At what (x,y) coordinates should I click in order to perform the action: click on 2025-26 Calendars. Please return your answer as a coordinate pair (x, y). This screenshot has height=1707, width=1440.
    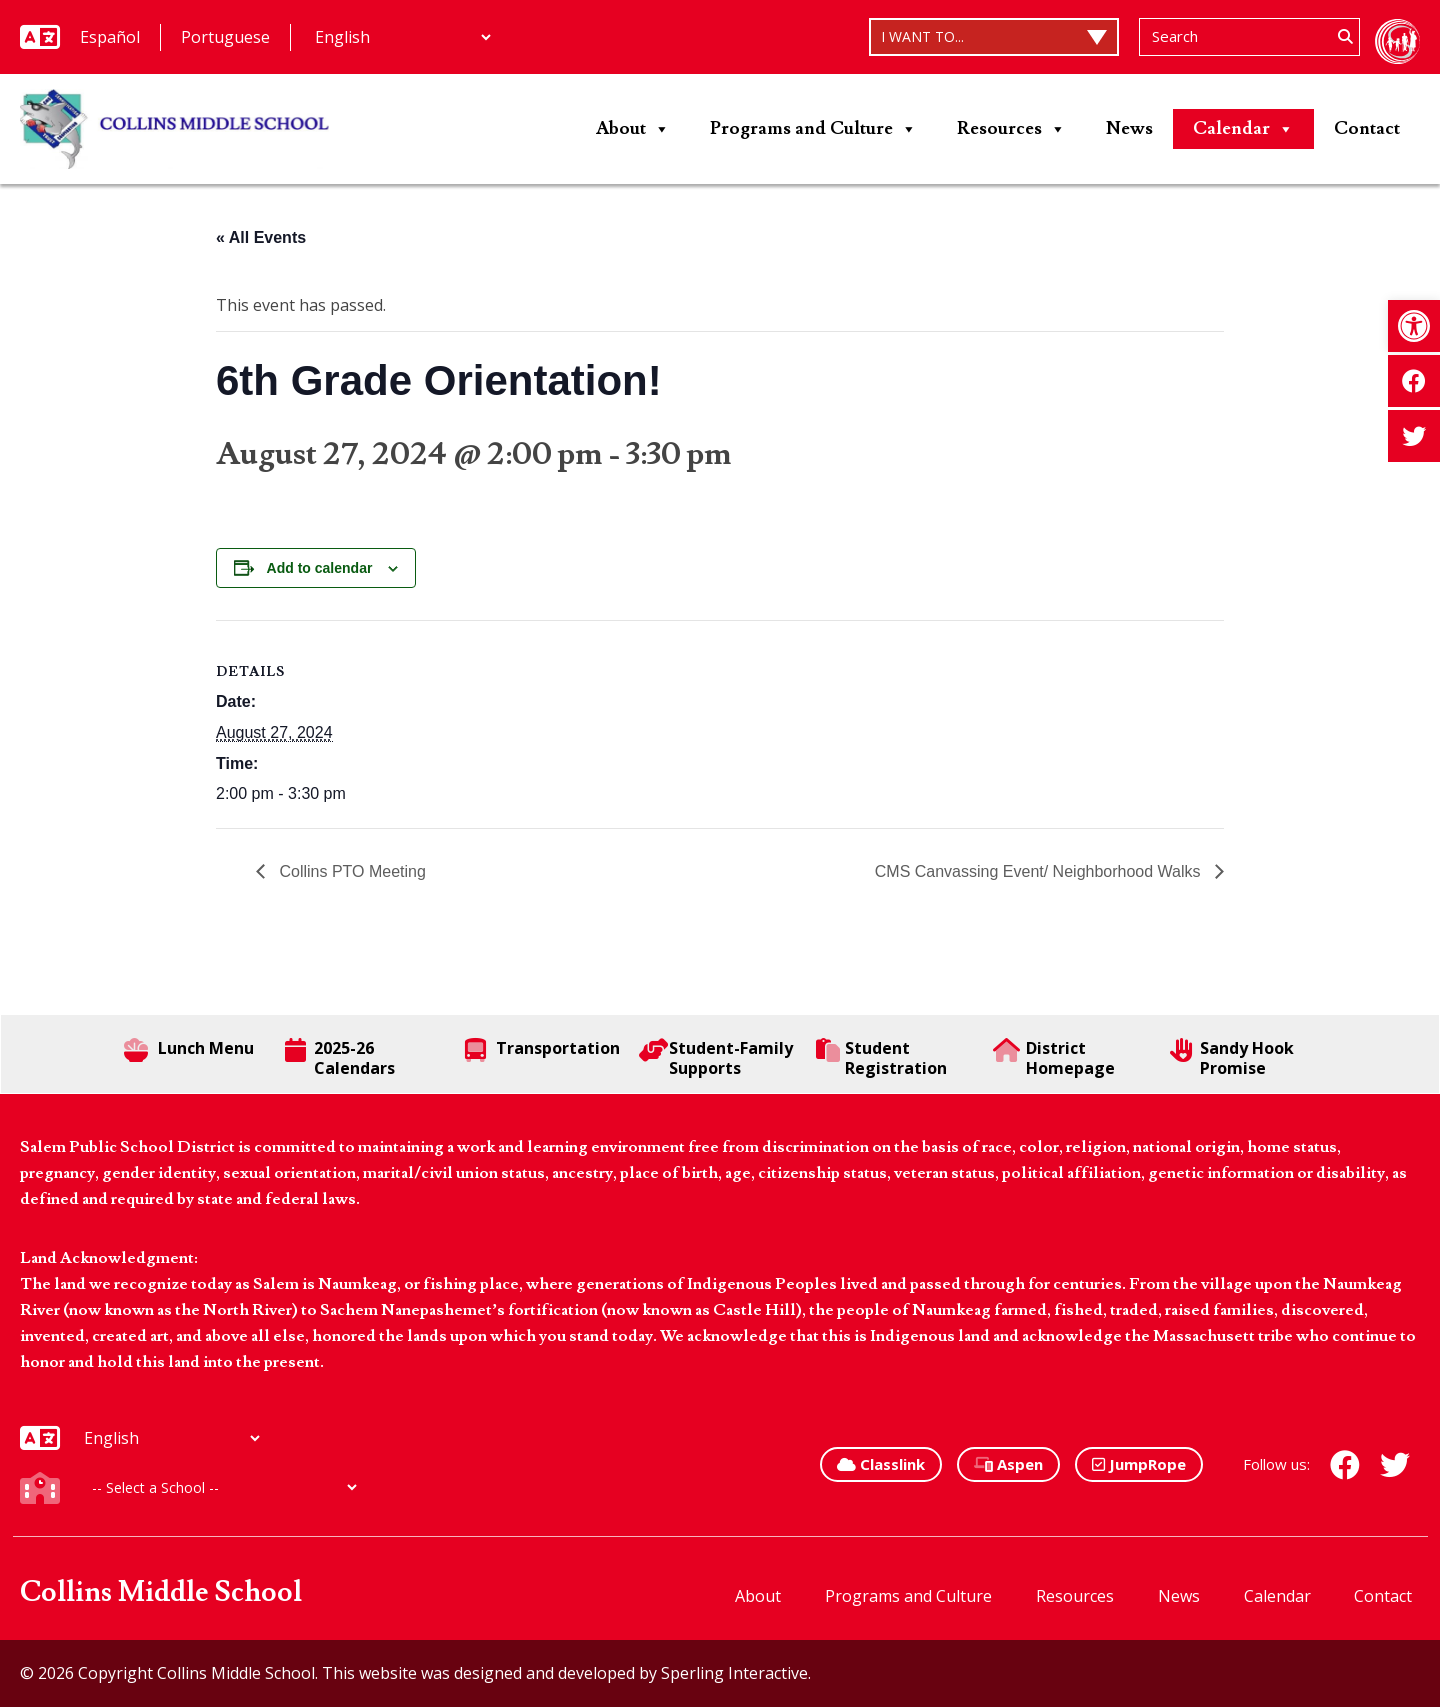
    Looking at the image, I should click on (340, 1058).